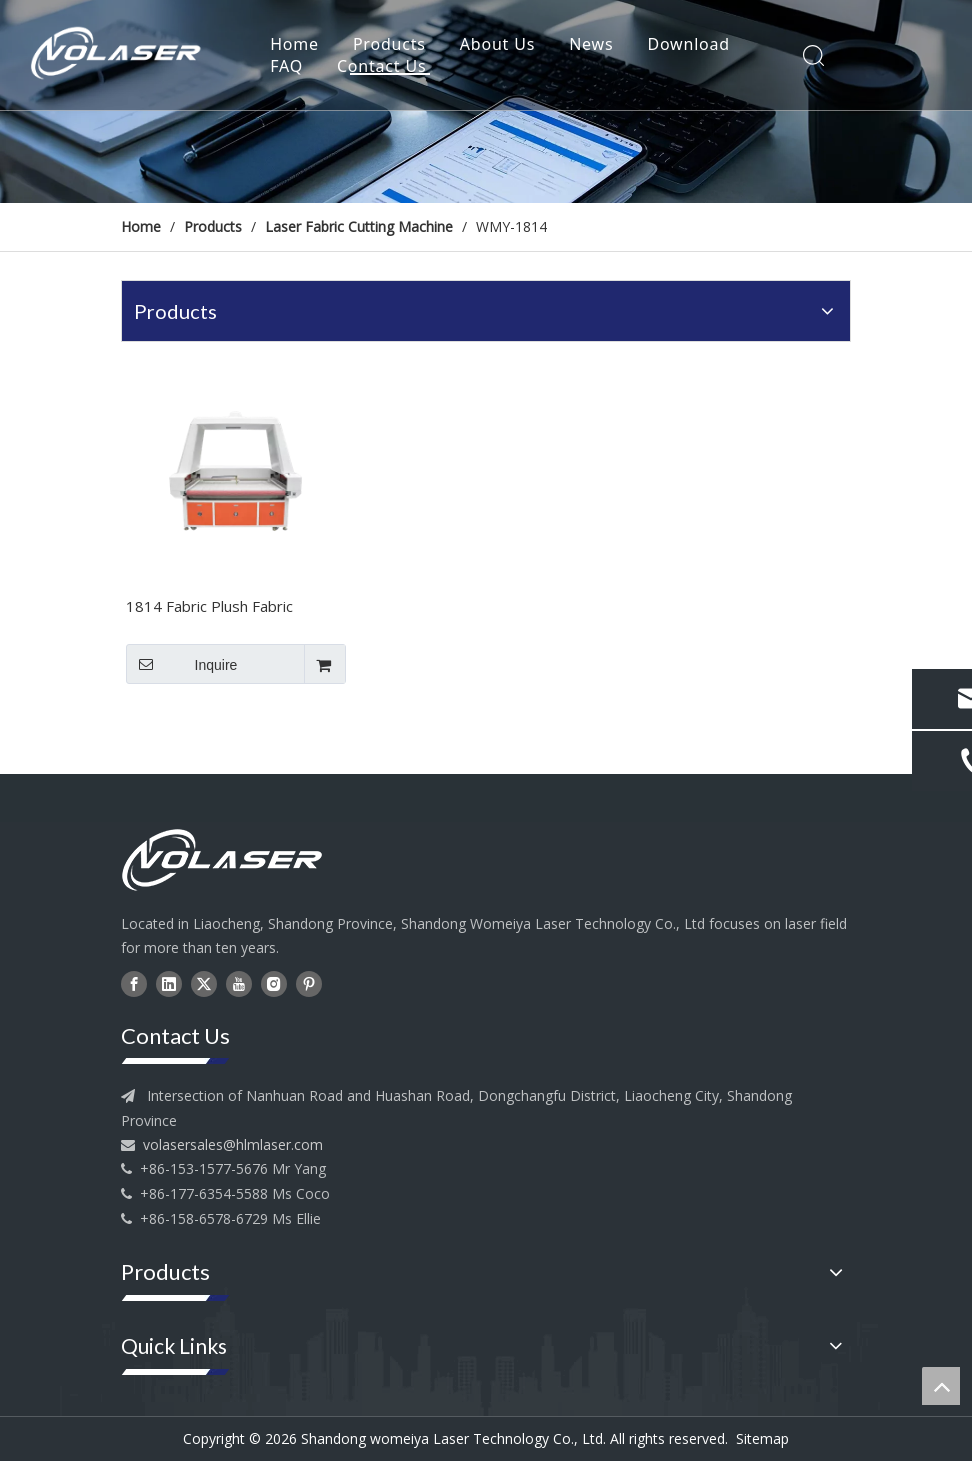  I want to click on [Instagram], so click(274, 983).